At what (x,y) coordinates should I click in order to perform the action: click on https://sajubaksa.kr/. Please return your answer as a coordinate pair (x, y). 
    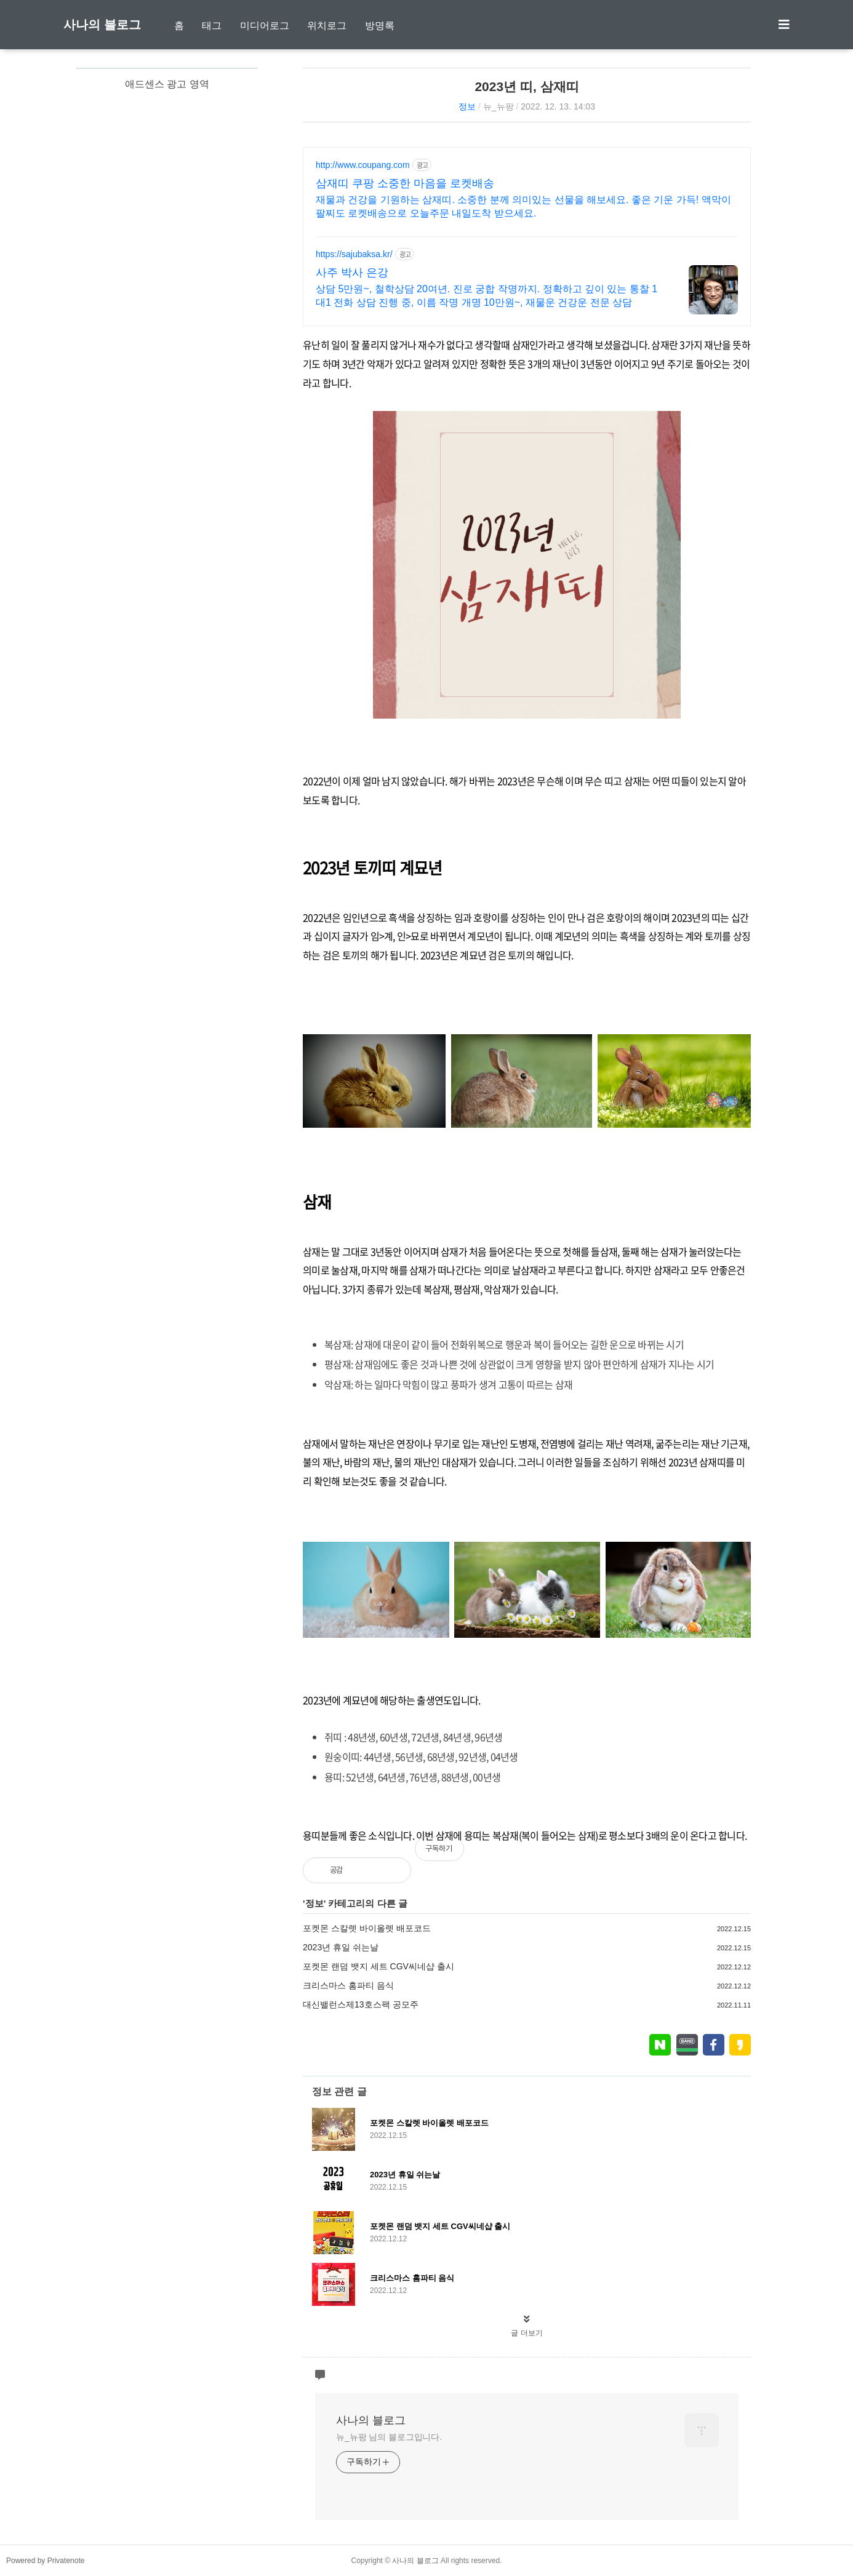
    Looking at the image, I should click on (354, 254).